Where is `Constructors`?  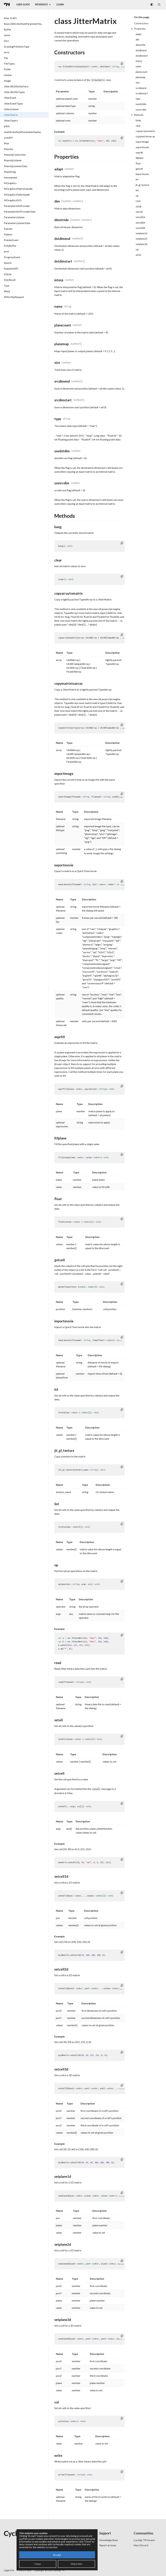
Constructors is located at coordinates (141, 23).